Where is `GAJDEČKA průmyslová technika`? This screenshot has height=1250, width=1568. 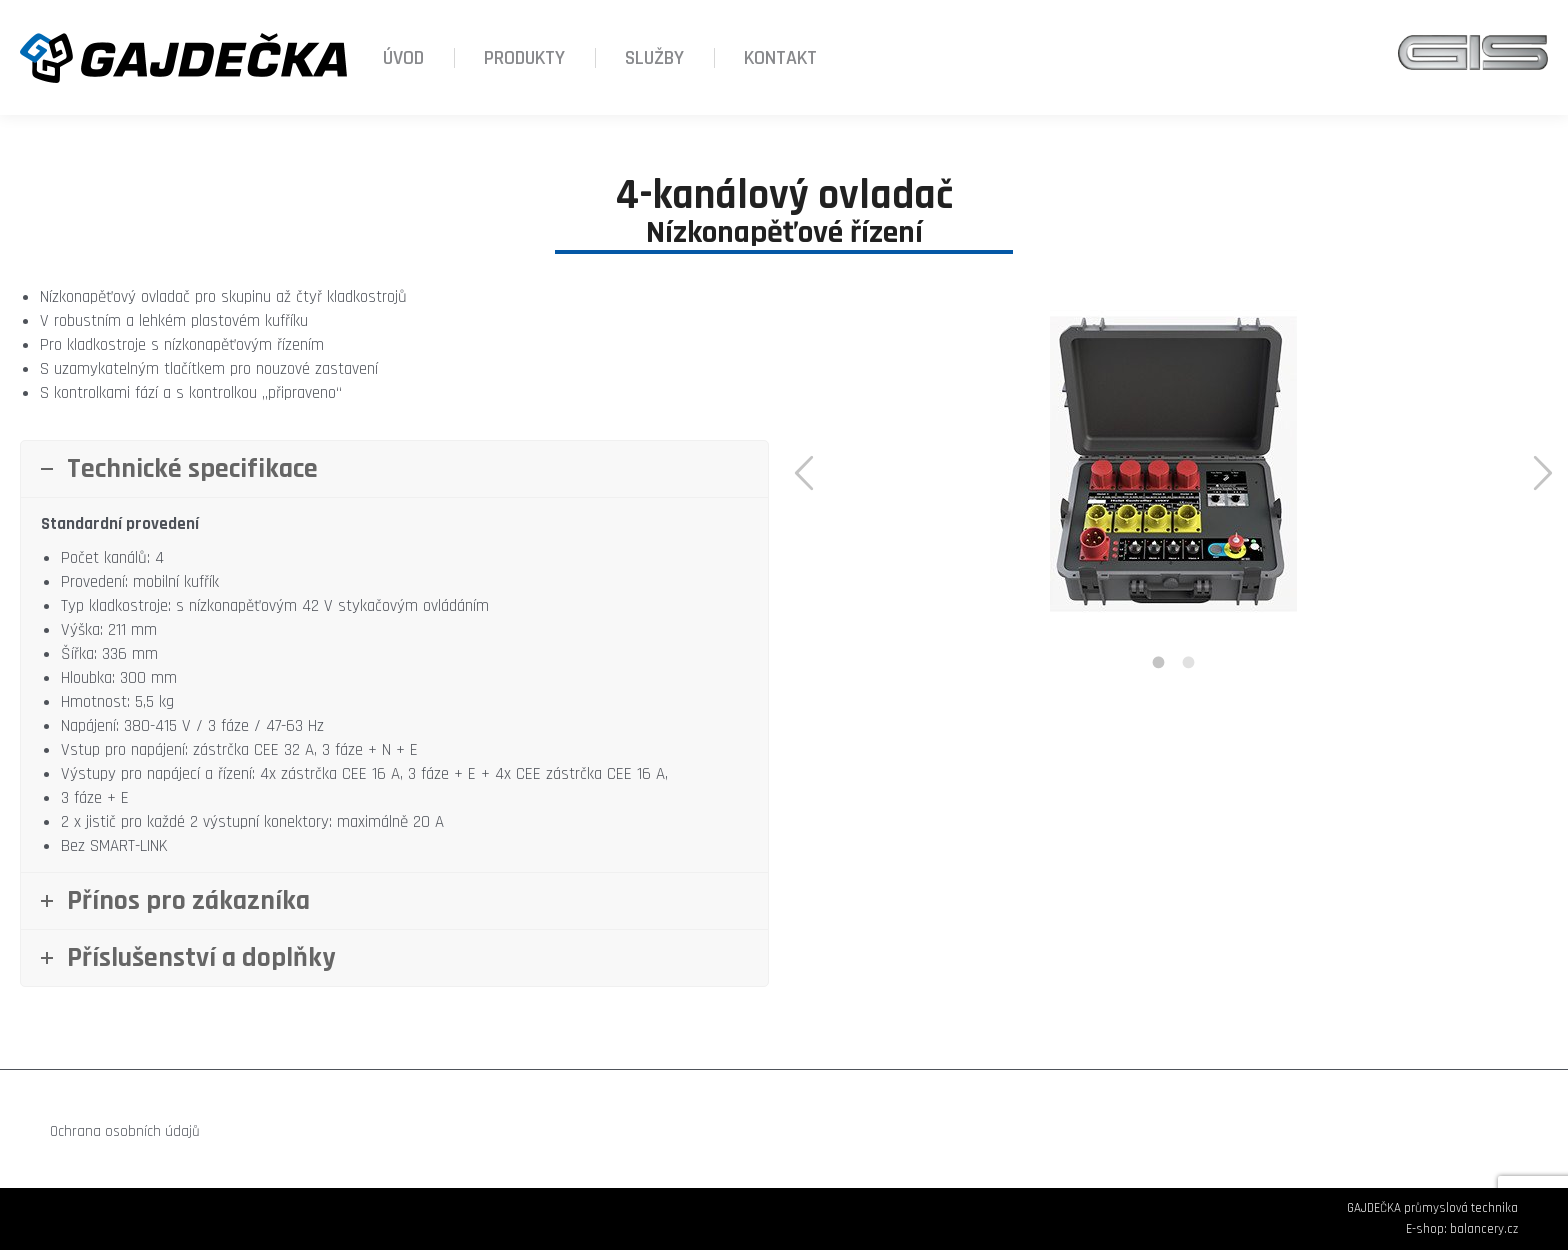 GAJDEČKA průmyslová technika is located at coordinates (1432, 1208).